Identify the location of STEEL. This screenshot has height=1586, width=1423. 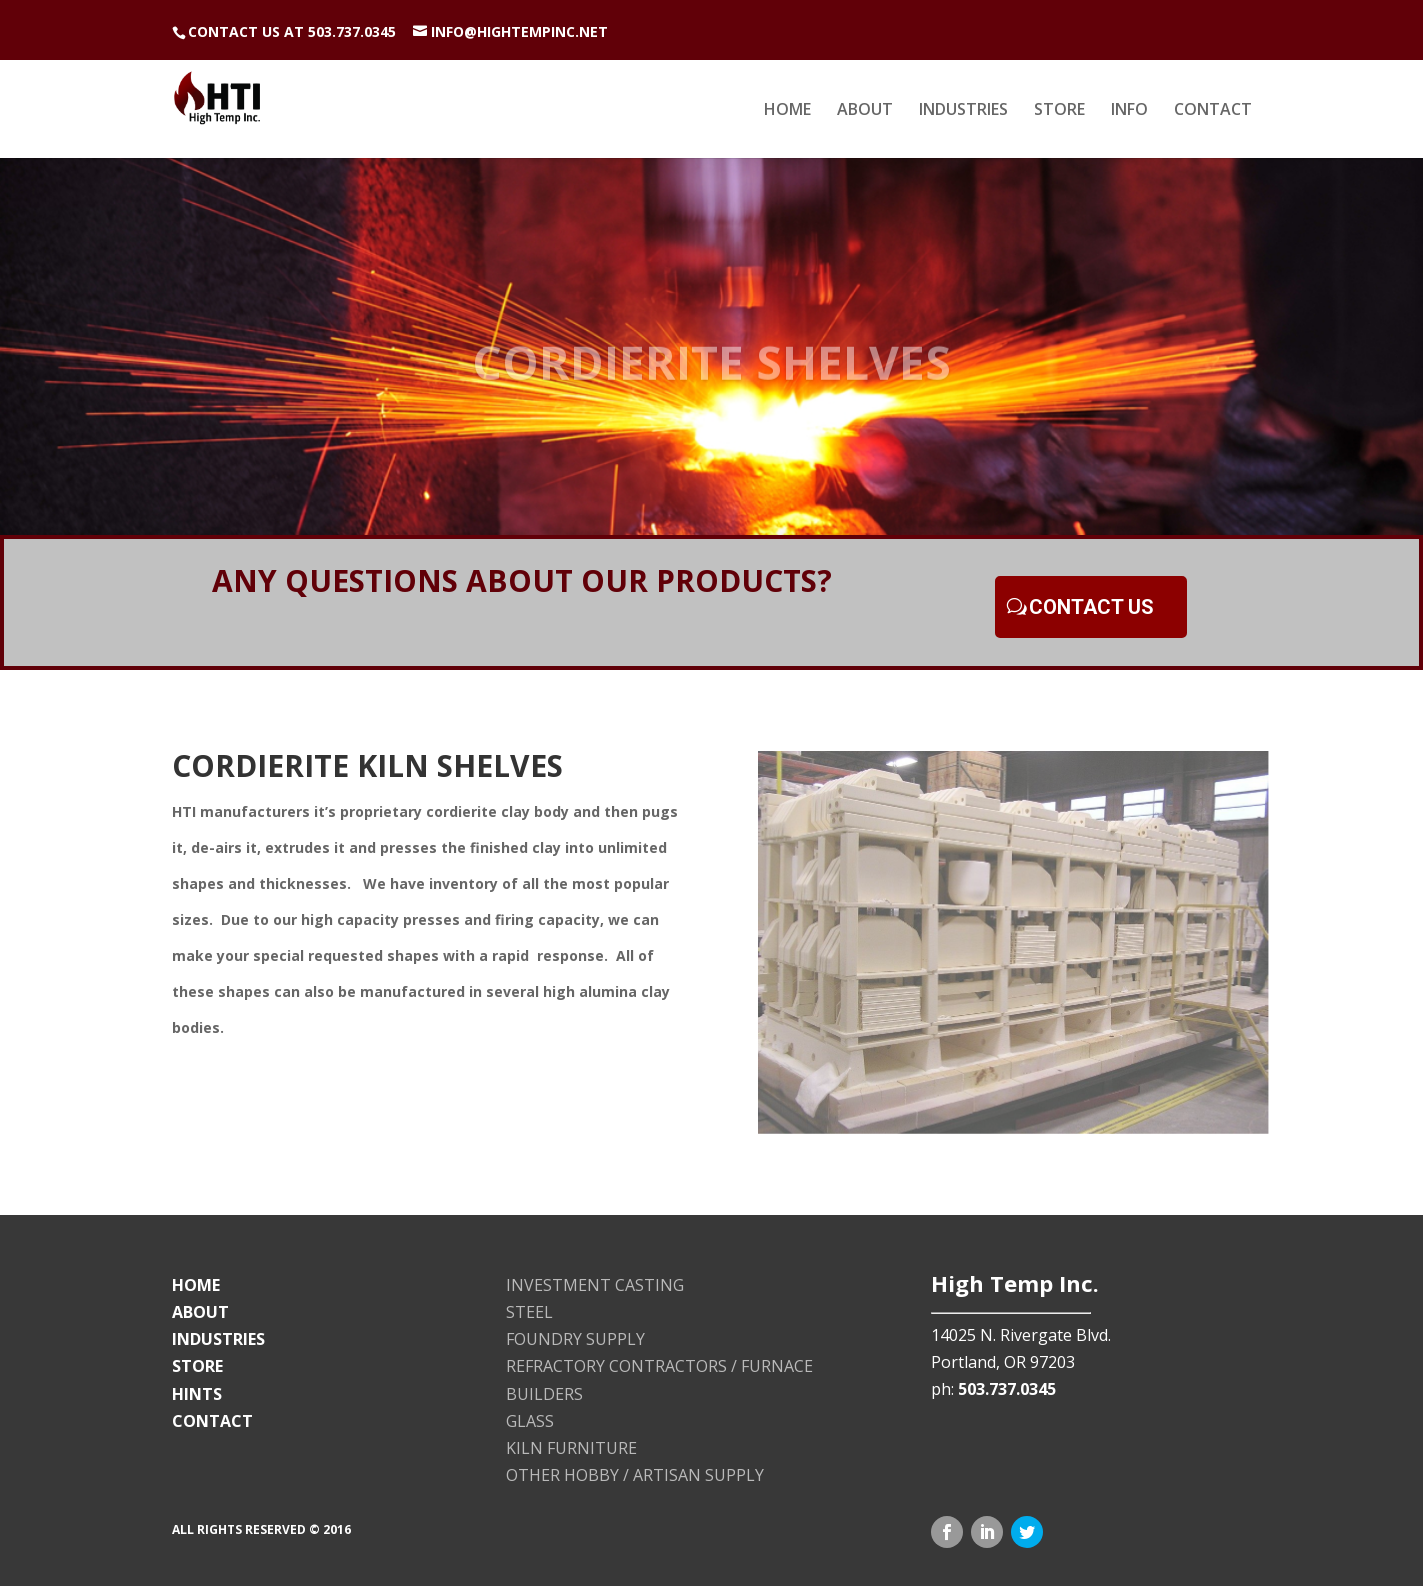
(529, 1312).